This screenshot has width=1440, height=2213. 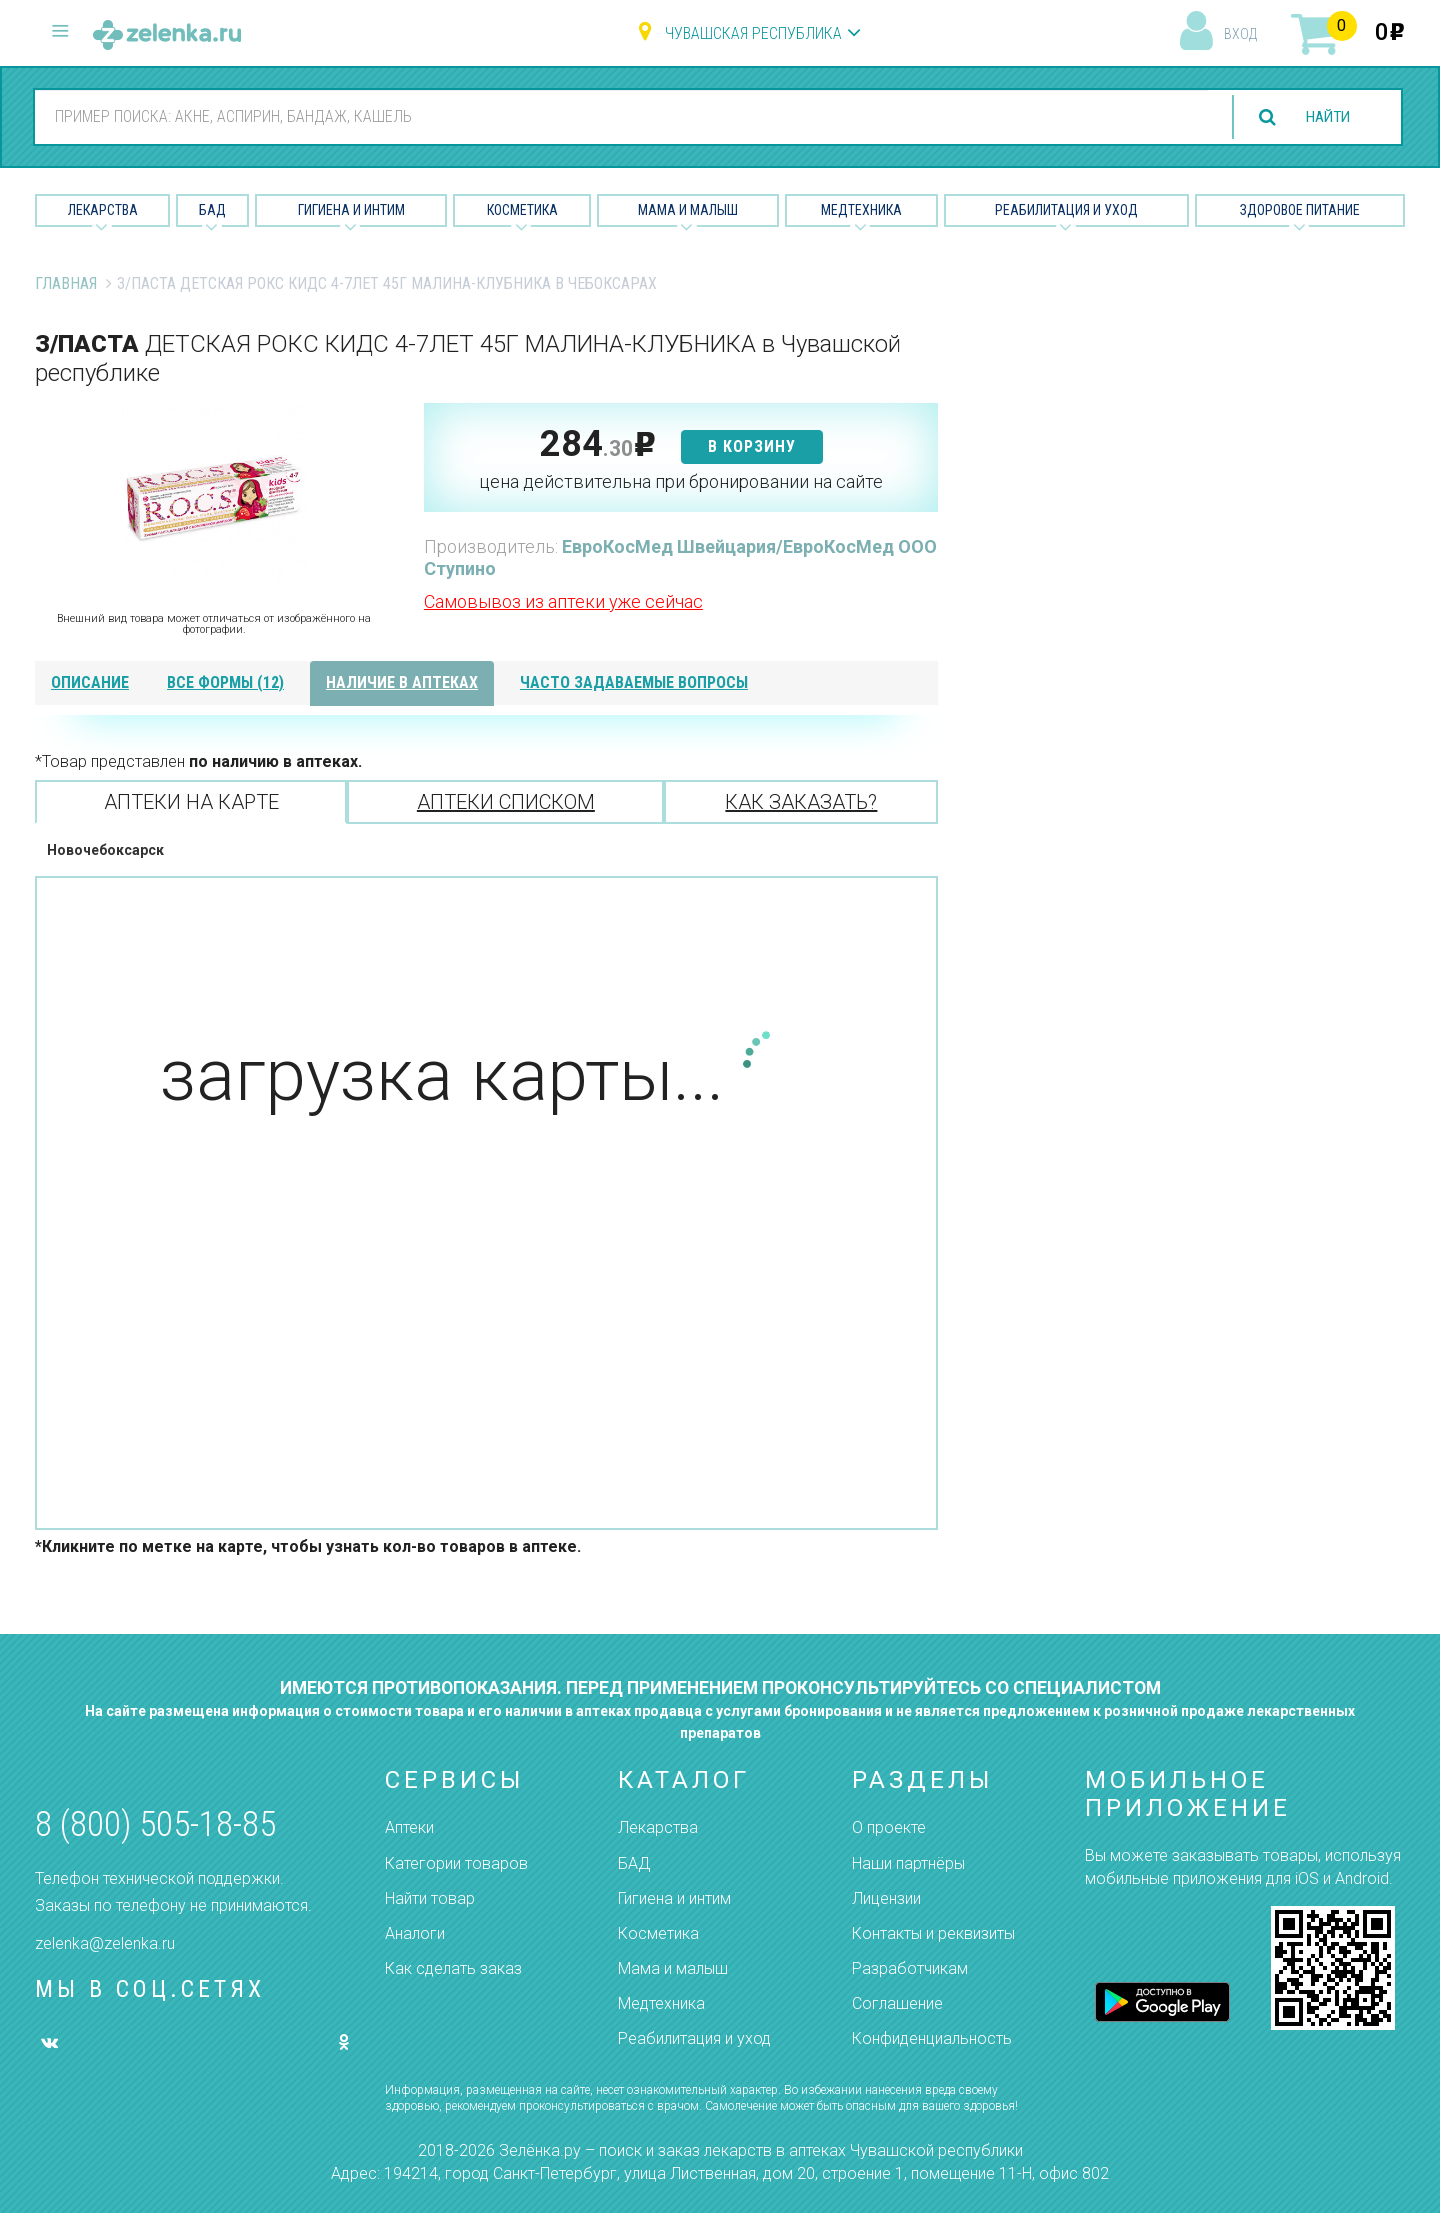 What do you see at coordinates (681, 481) in the screenshot?
I see `цена действительна при бронировании на сайте` at bounding box center [681, 481].